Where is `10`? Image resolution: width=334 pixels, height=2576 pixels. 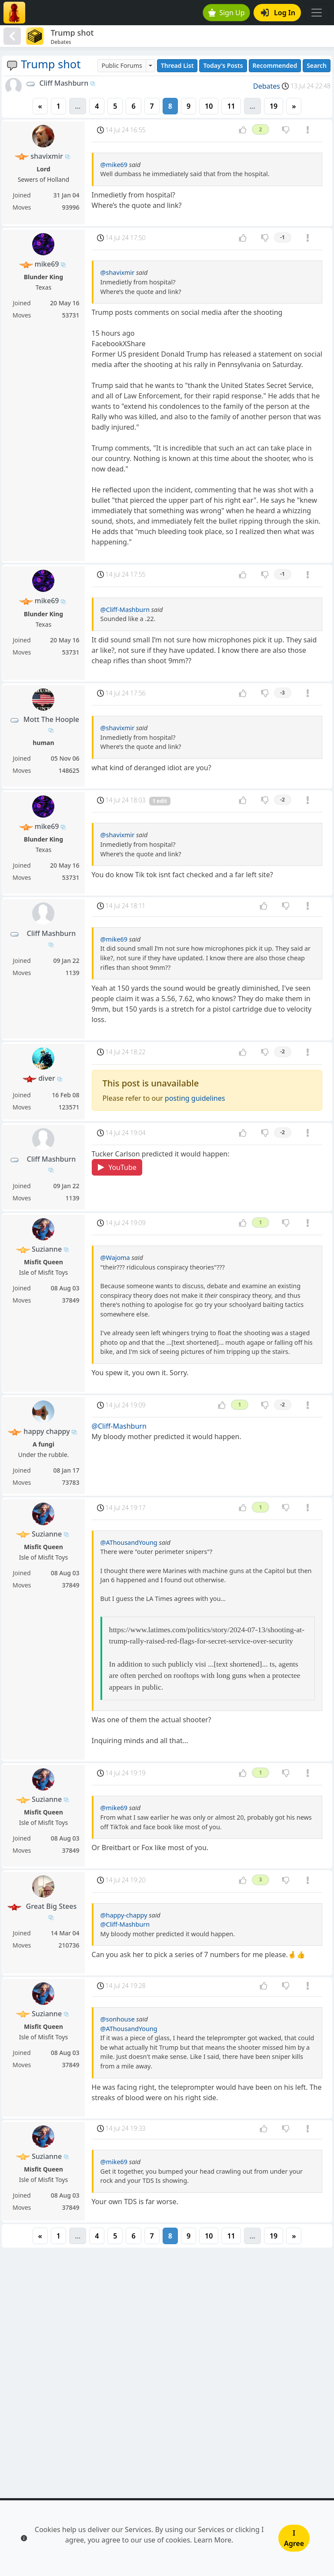
10 is located at coordinates (209, 106).